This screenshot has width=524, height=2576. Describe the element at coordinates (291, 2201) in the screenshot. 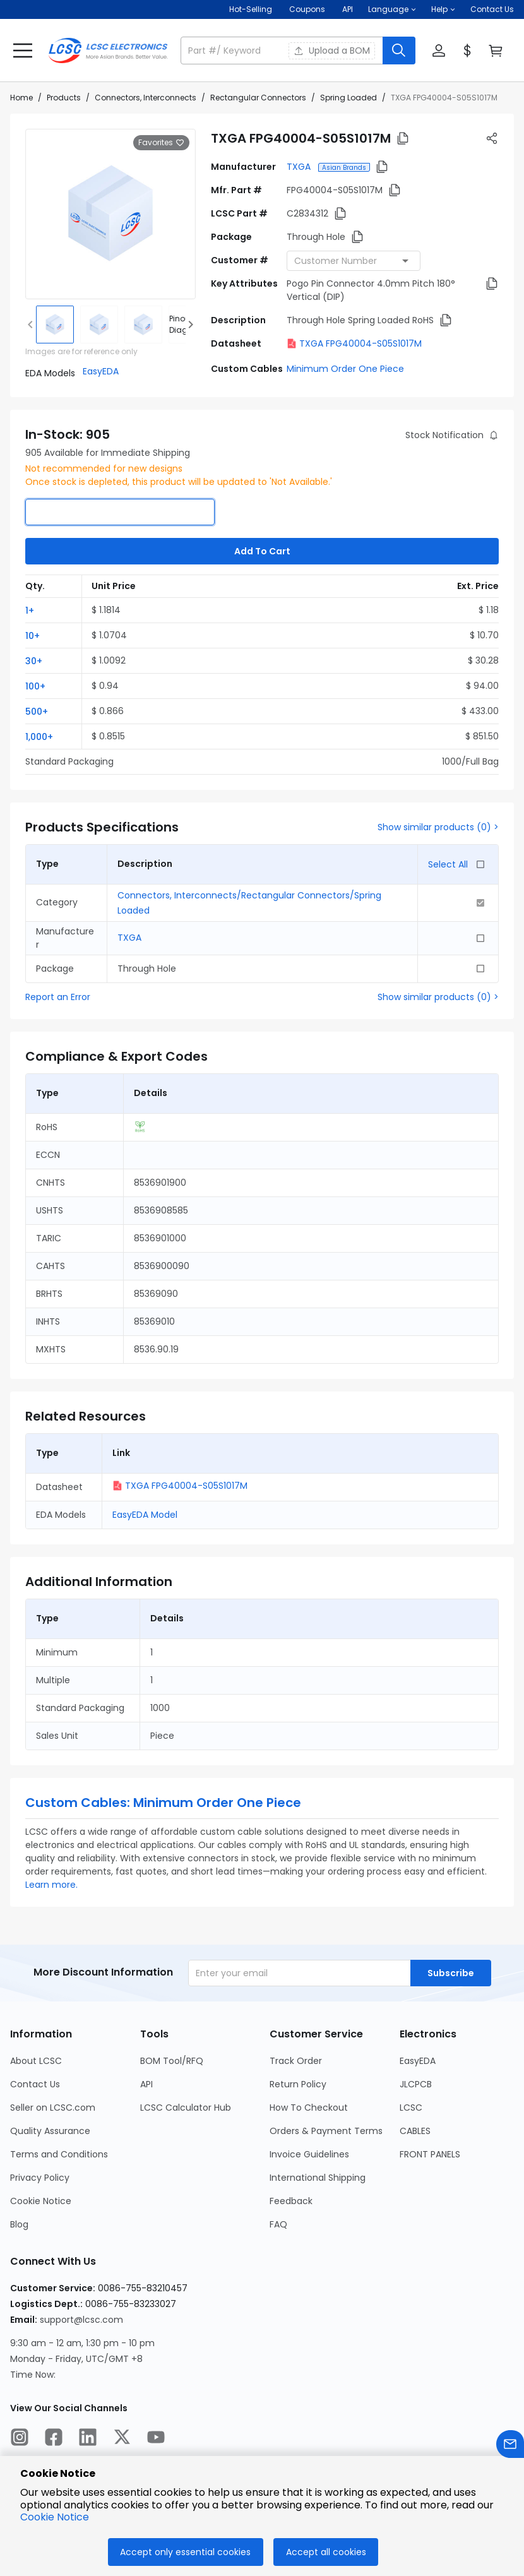

I see `Feedback [Go to Feedback Page]` at that location.